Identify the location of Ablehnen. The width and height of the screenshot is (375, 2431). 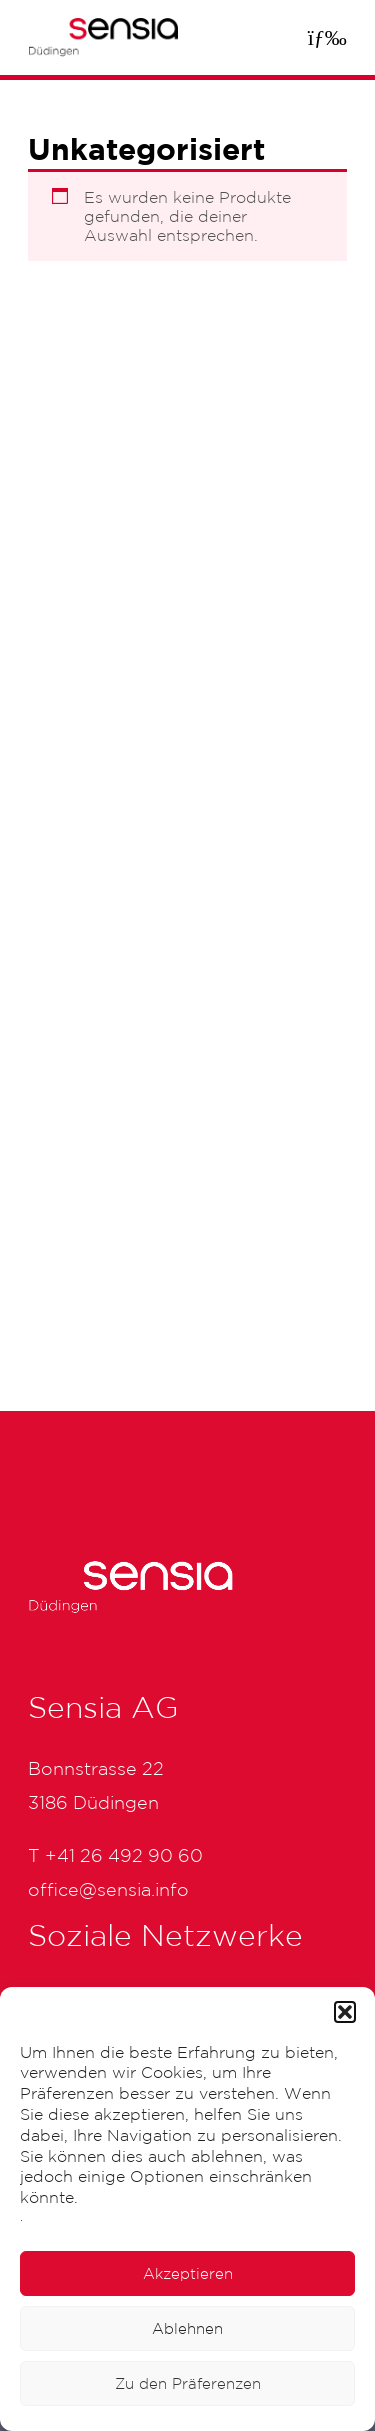
(187, 2328).